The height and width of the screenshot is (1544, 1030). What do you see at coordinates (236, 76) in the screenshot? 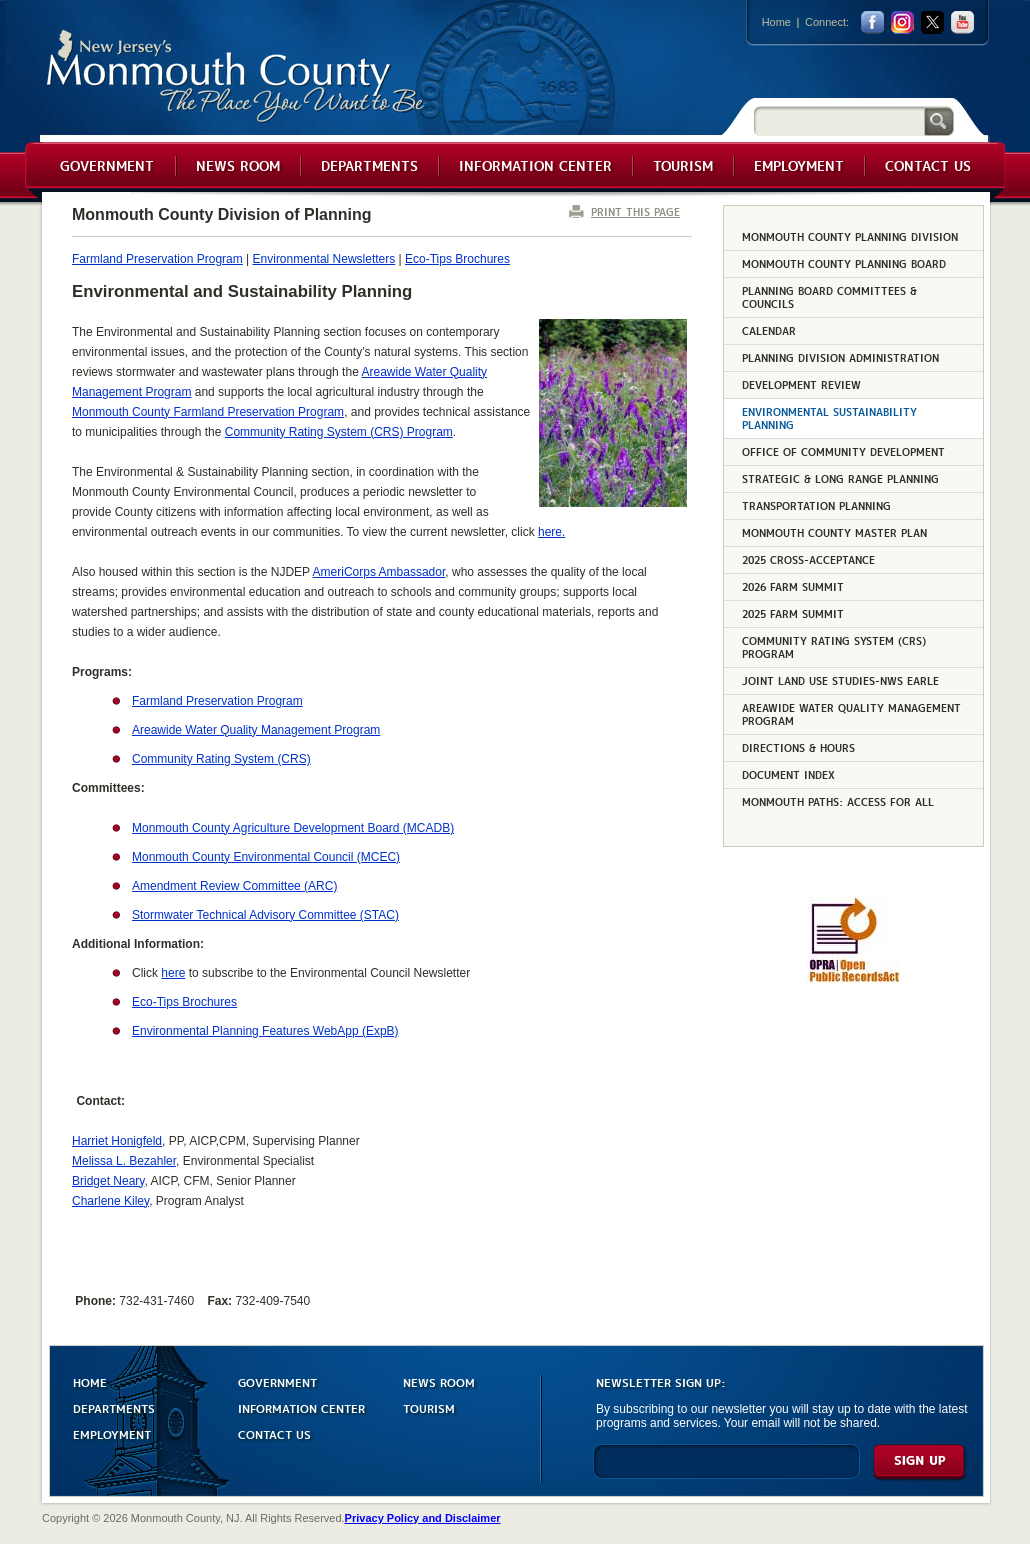
I see `Monmouth County` at bounding box center [236, 76].